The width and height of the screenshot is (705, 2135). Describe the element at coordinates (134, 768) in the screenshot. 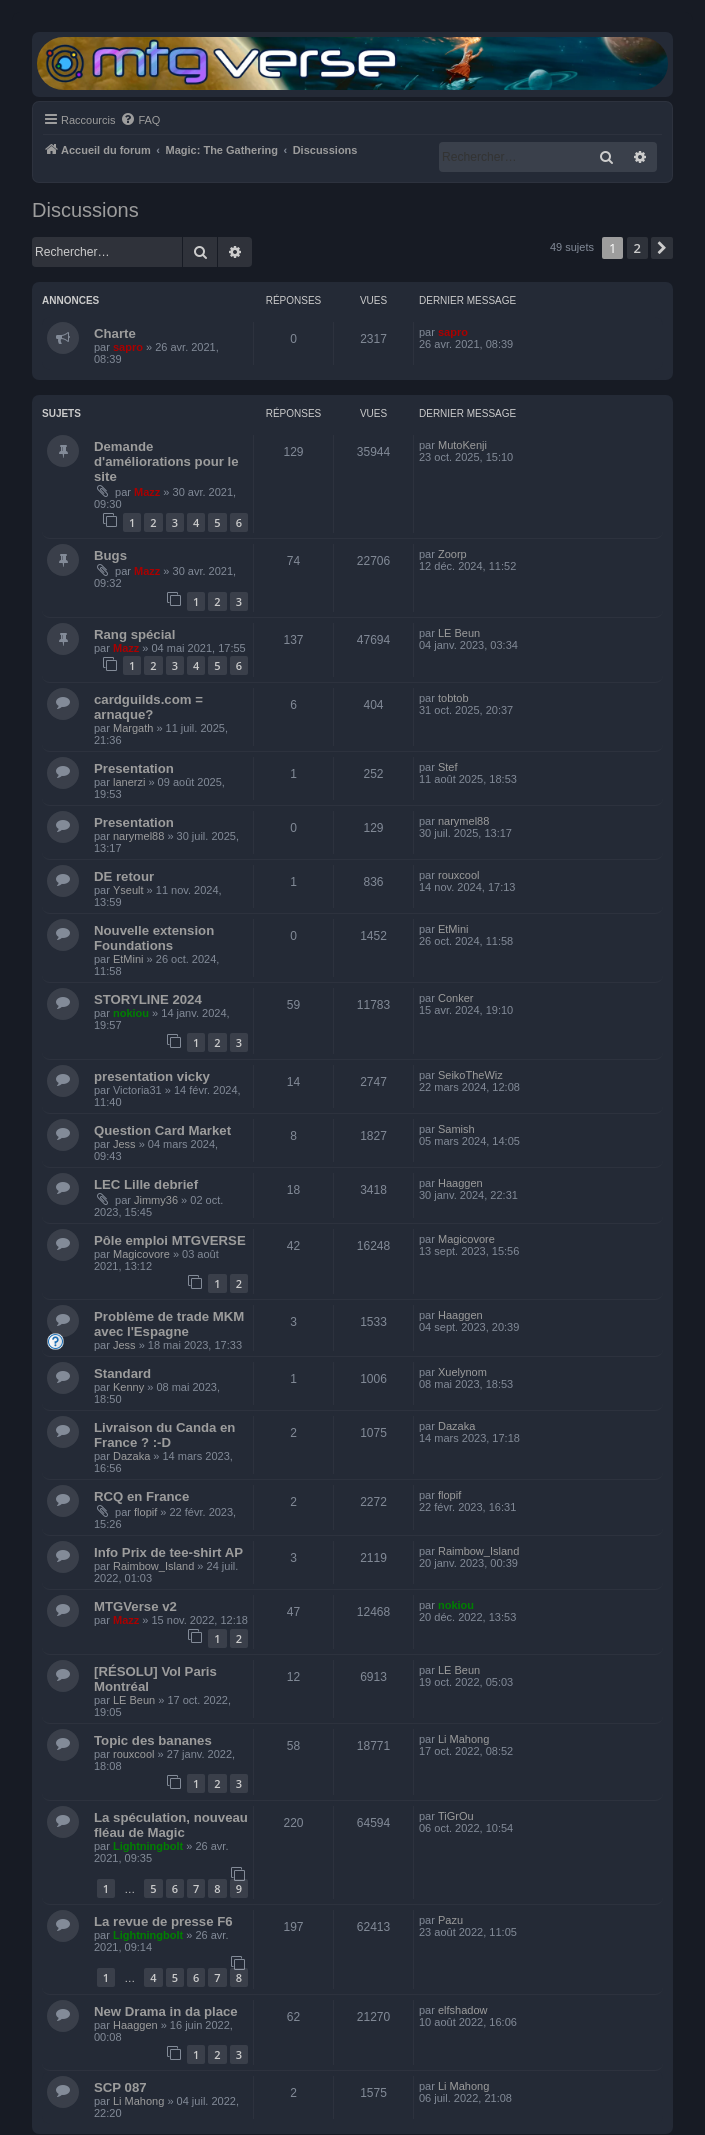

I see `Presentation` at that location.